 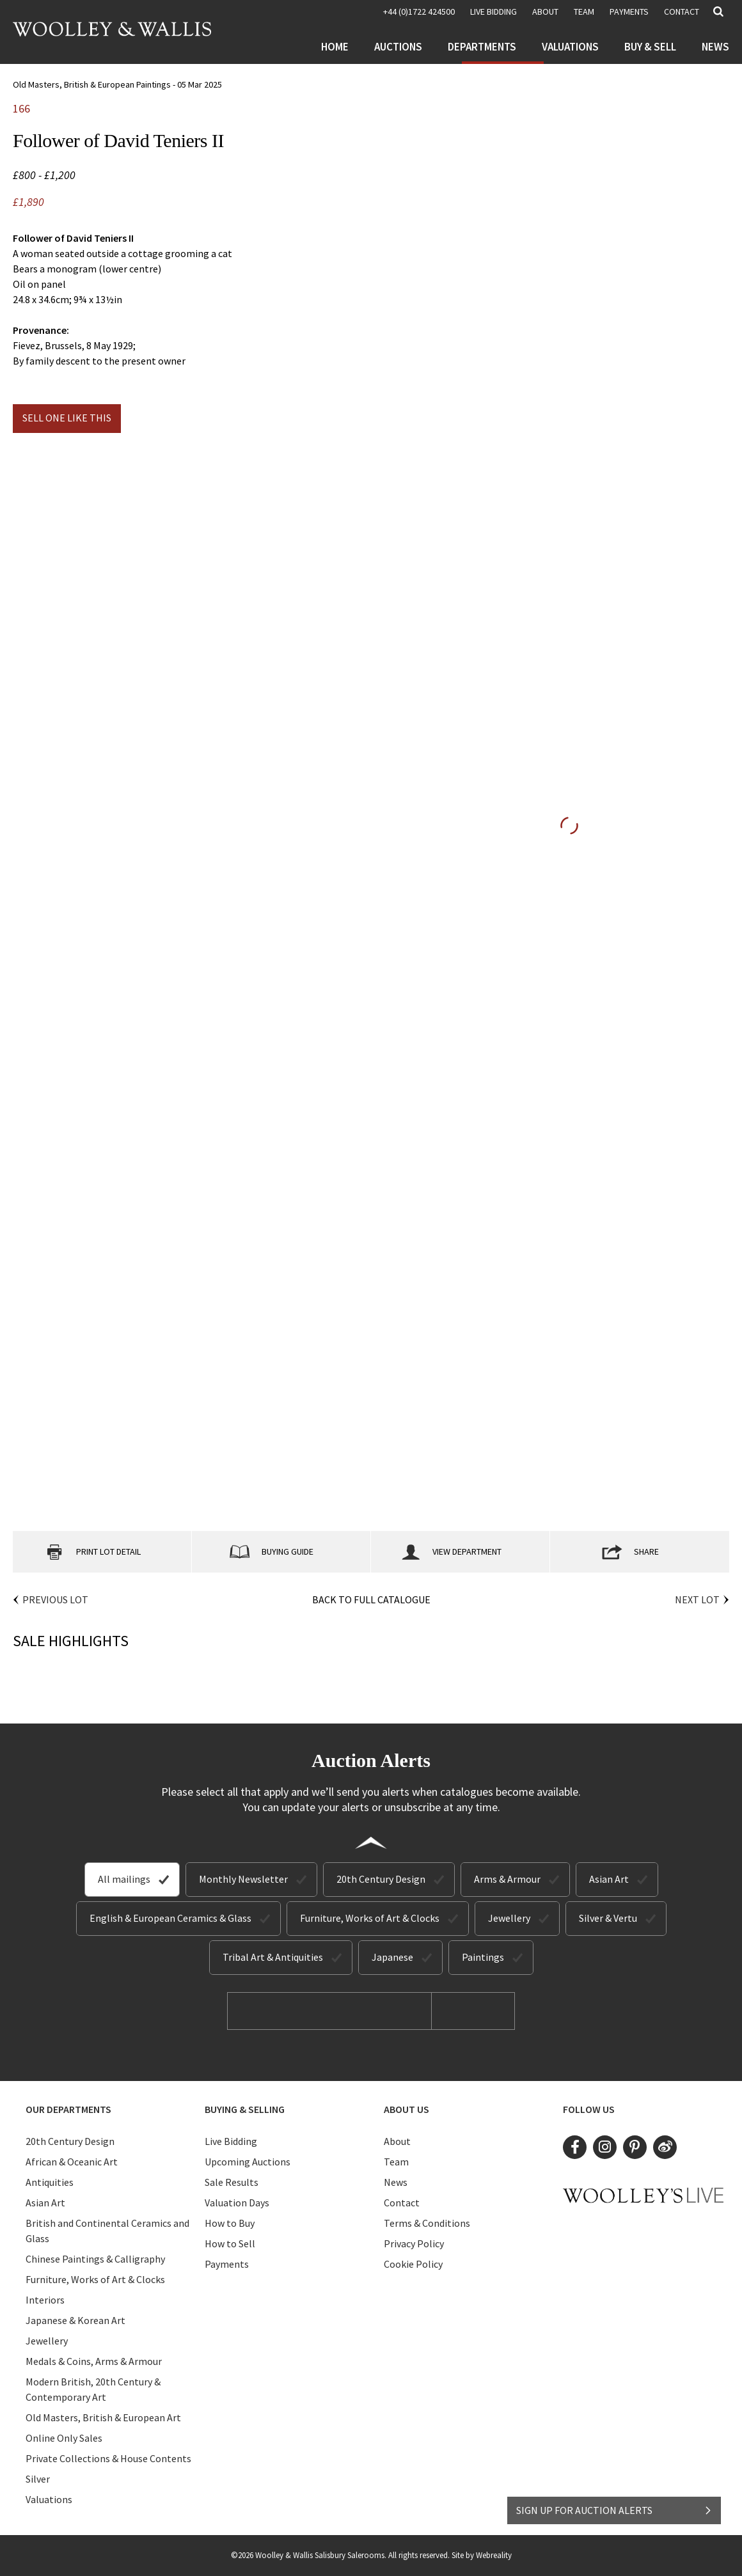 What do you see at coordinates (609, 1879) in the screenshot?
I see `Asian Art` at bounding box center [609, 1879].